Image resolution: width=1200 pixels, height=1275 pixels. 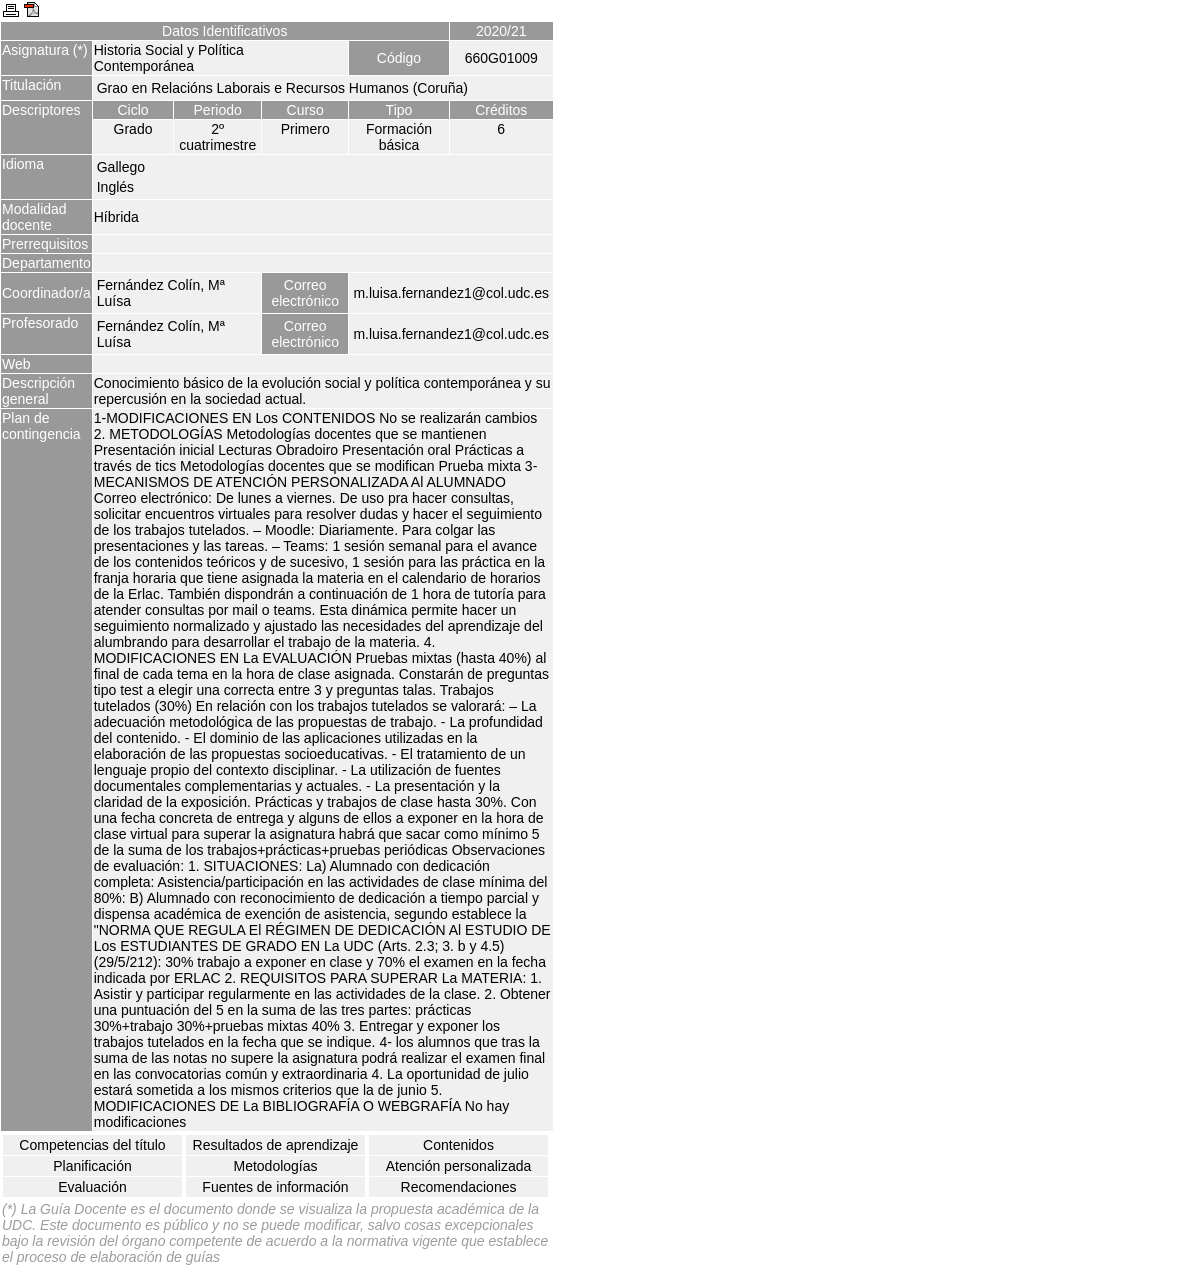 I want to click on Planificación, so click(x=92, y=1166).